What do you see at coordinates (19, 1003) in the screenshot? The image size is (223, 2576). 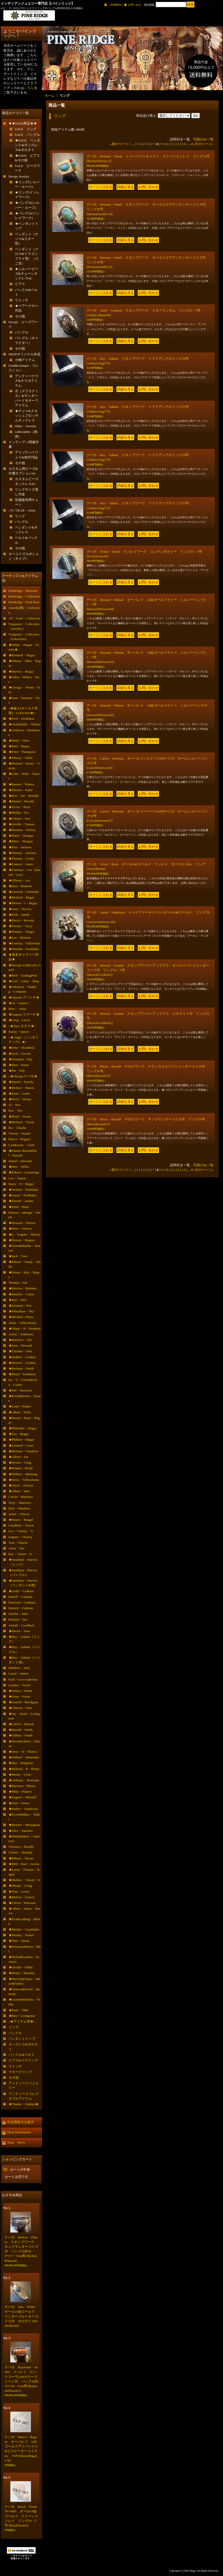 I see `★Al・Somers` at bounding box center [19, 1003].